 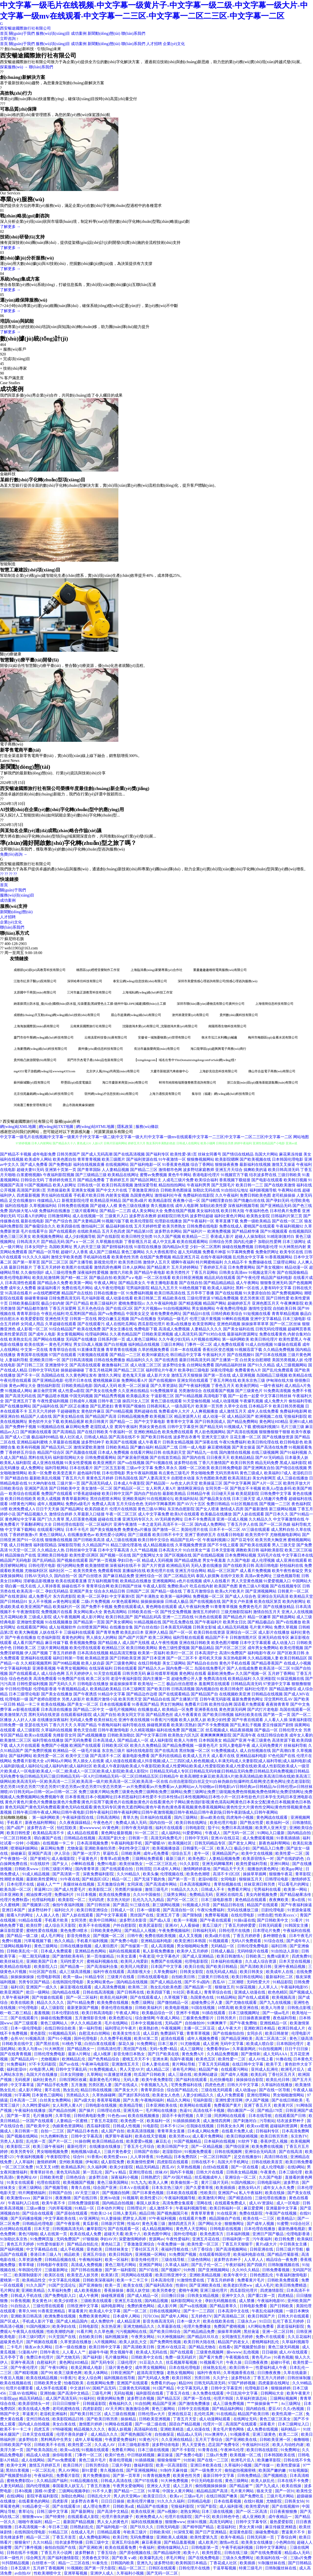 I want to click on 嗯啊午夜福利, so click(x=183, y=1262).